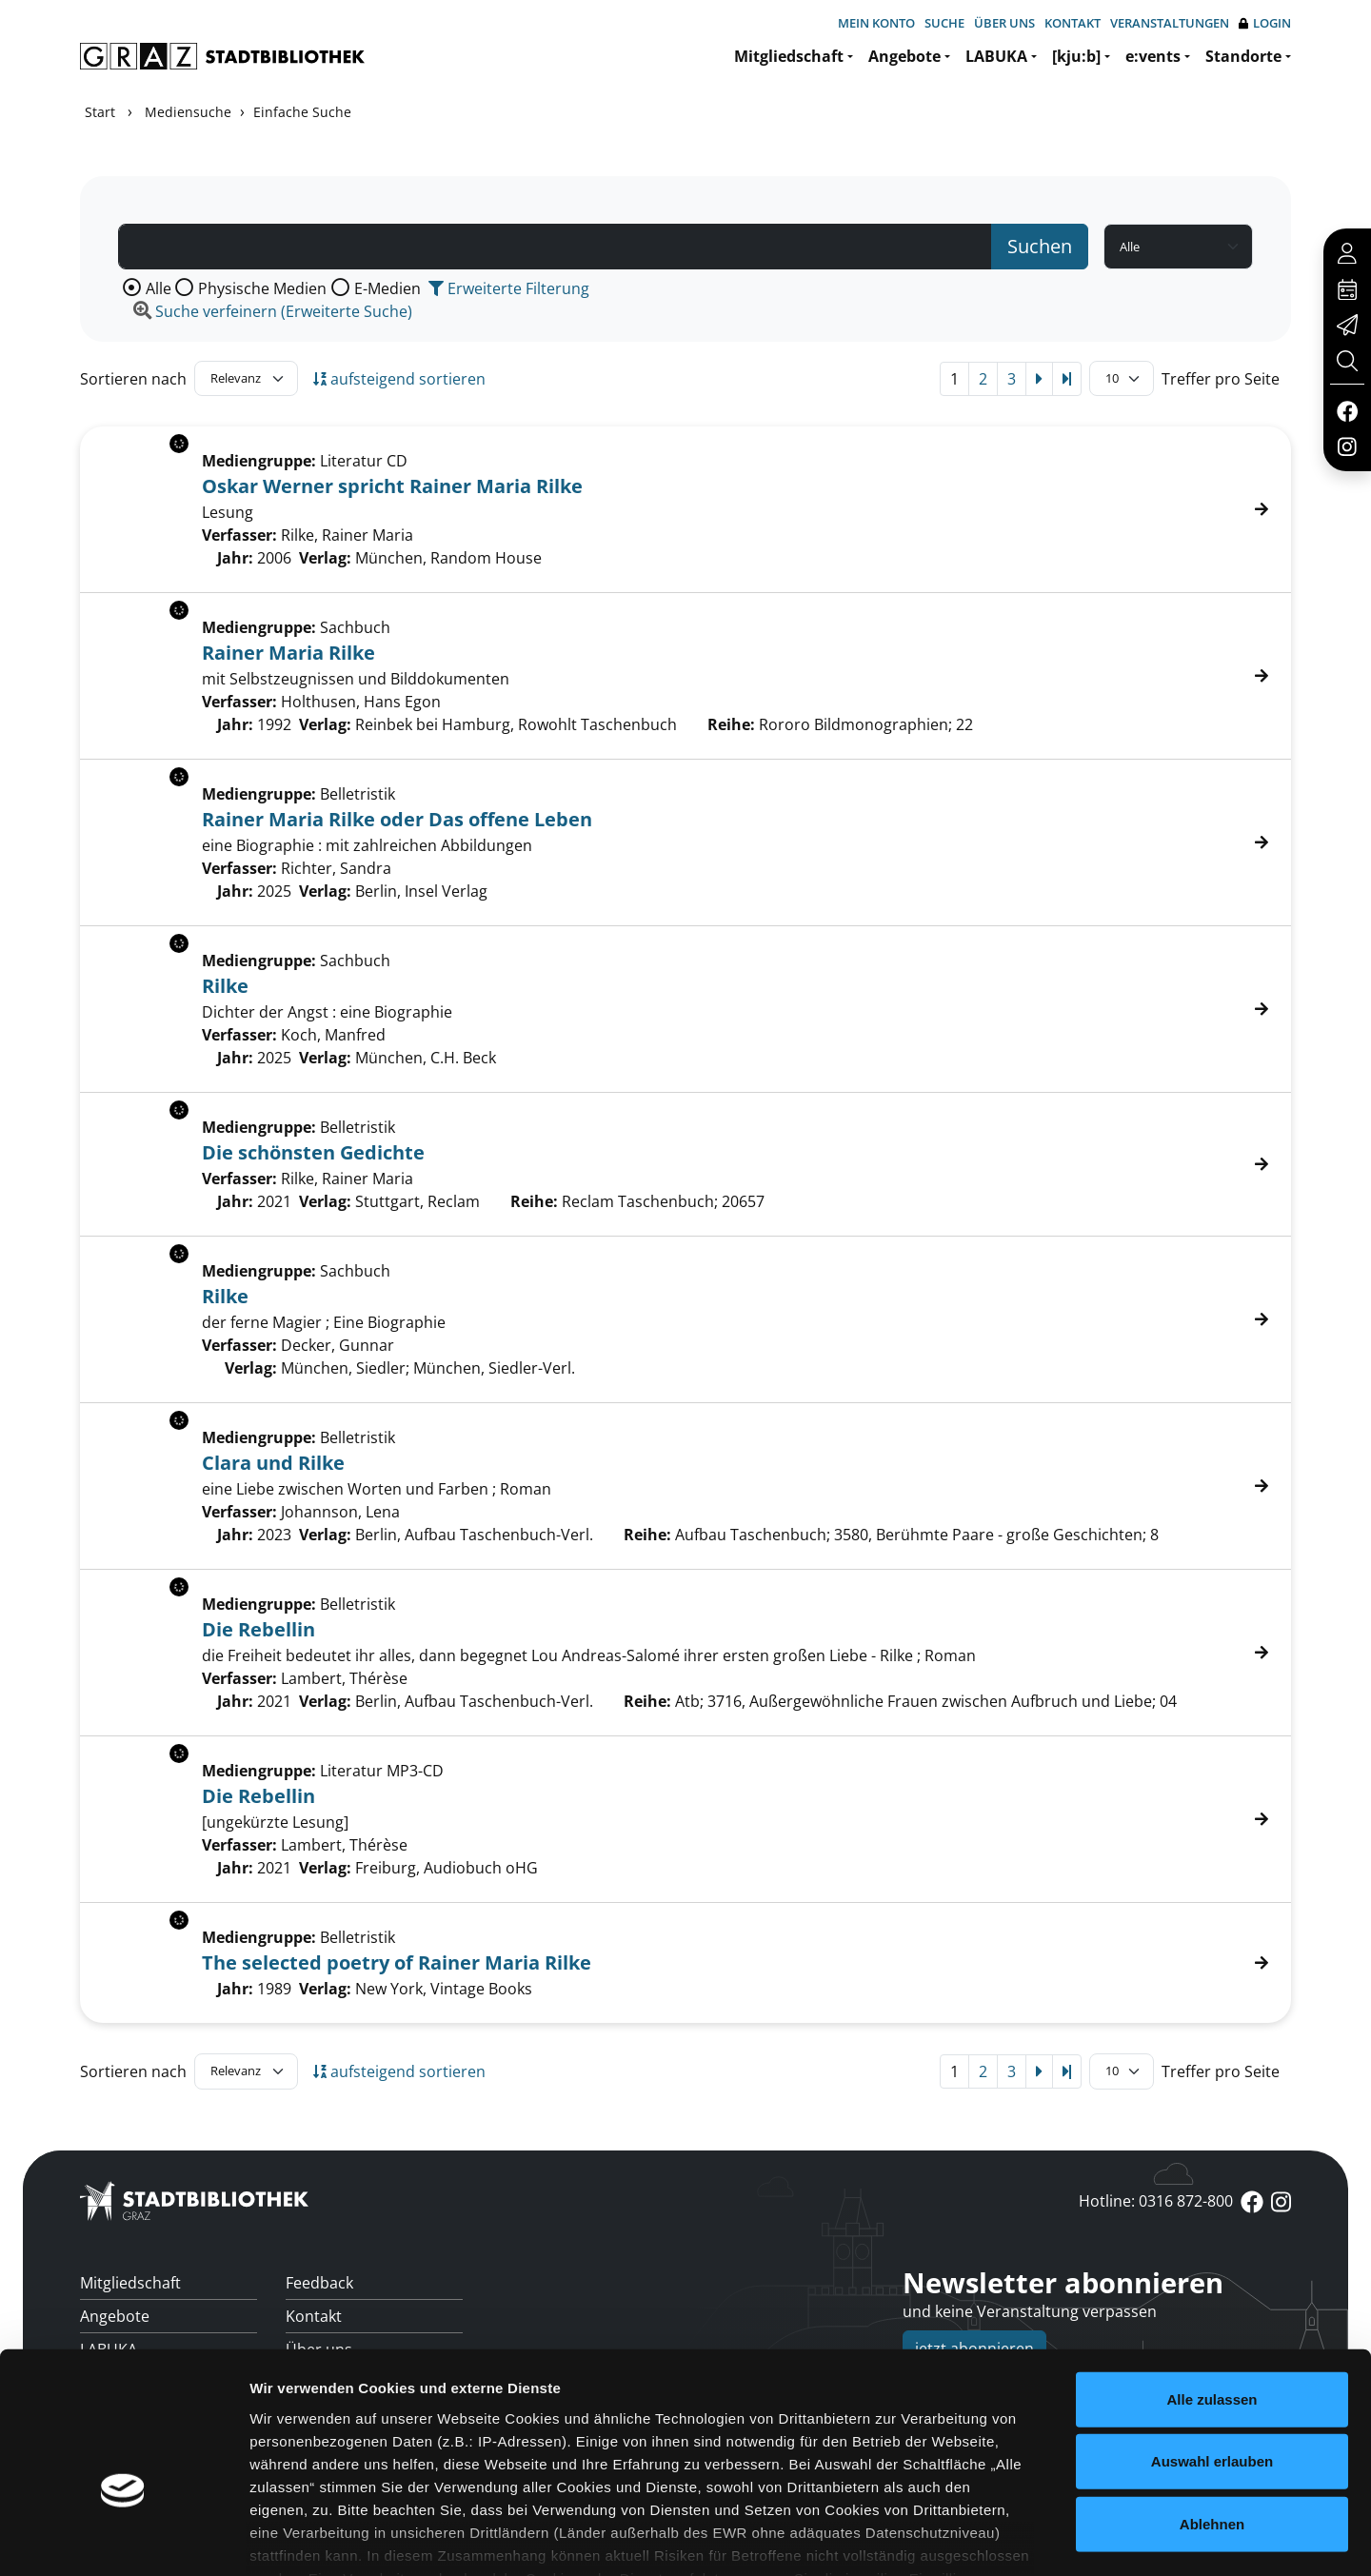 The height and width of the screenshot is (2576, 1371). I want to click on Treffer pro Seite, so click(1221, 378).